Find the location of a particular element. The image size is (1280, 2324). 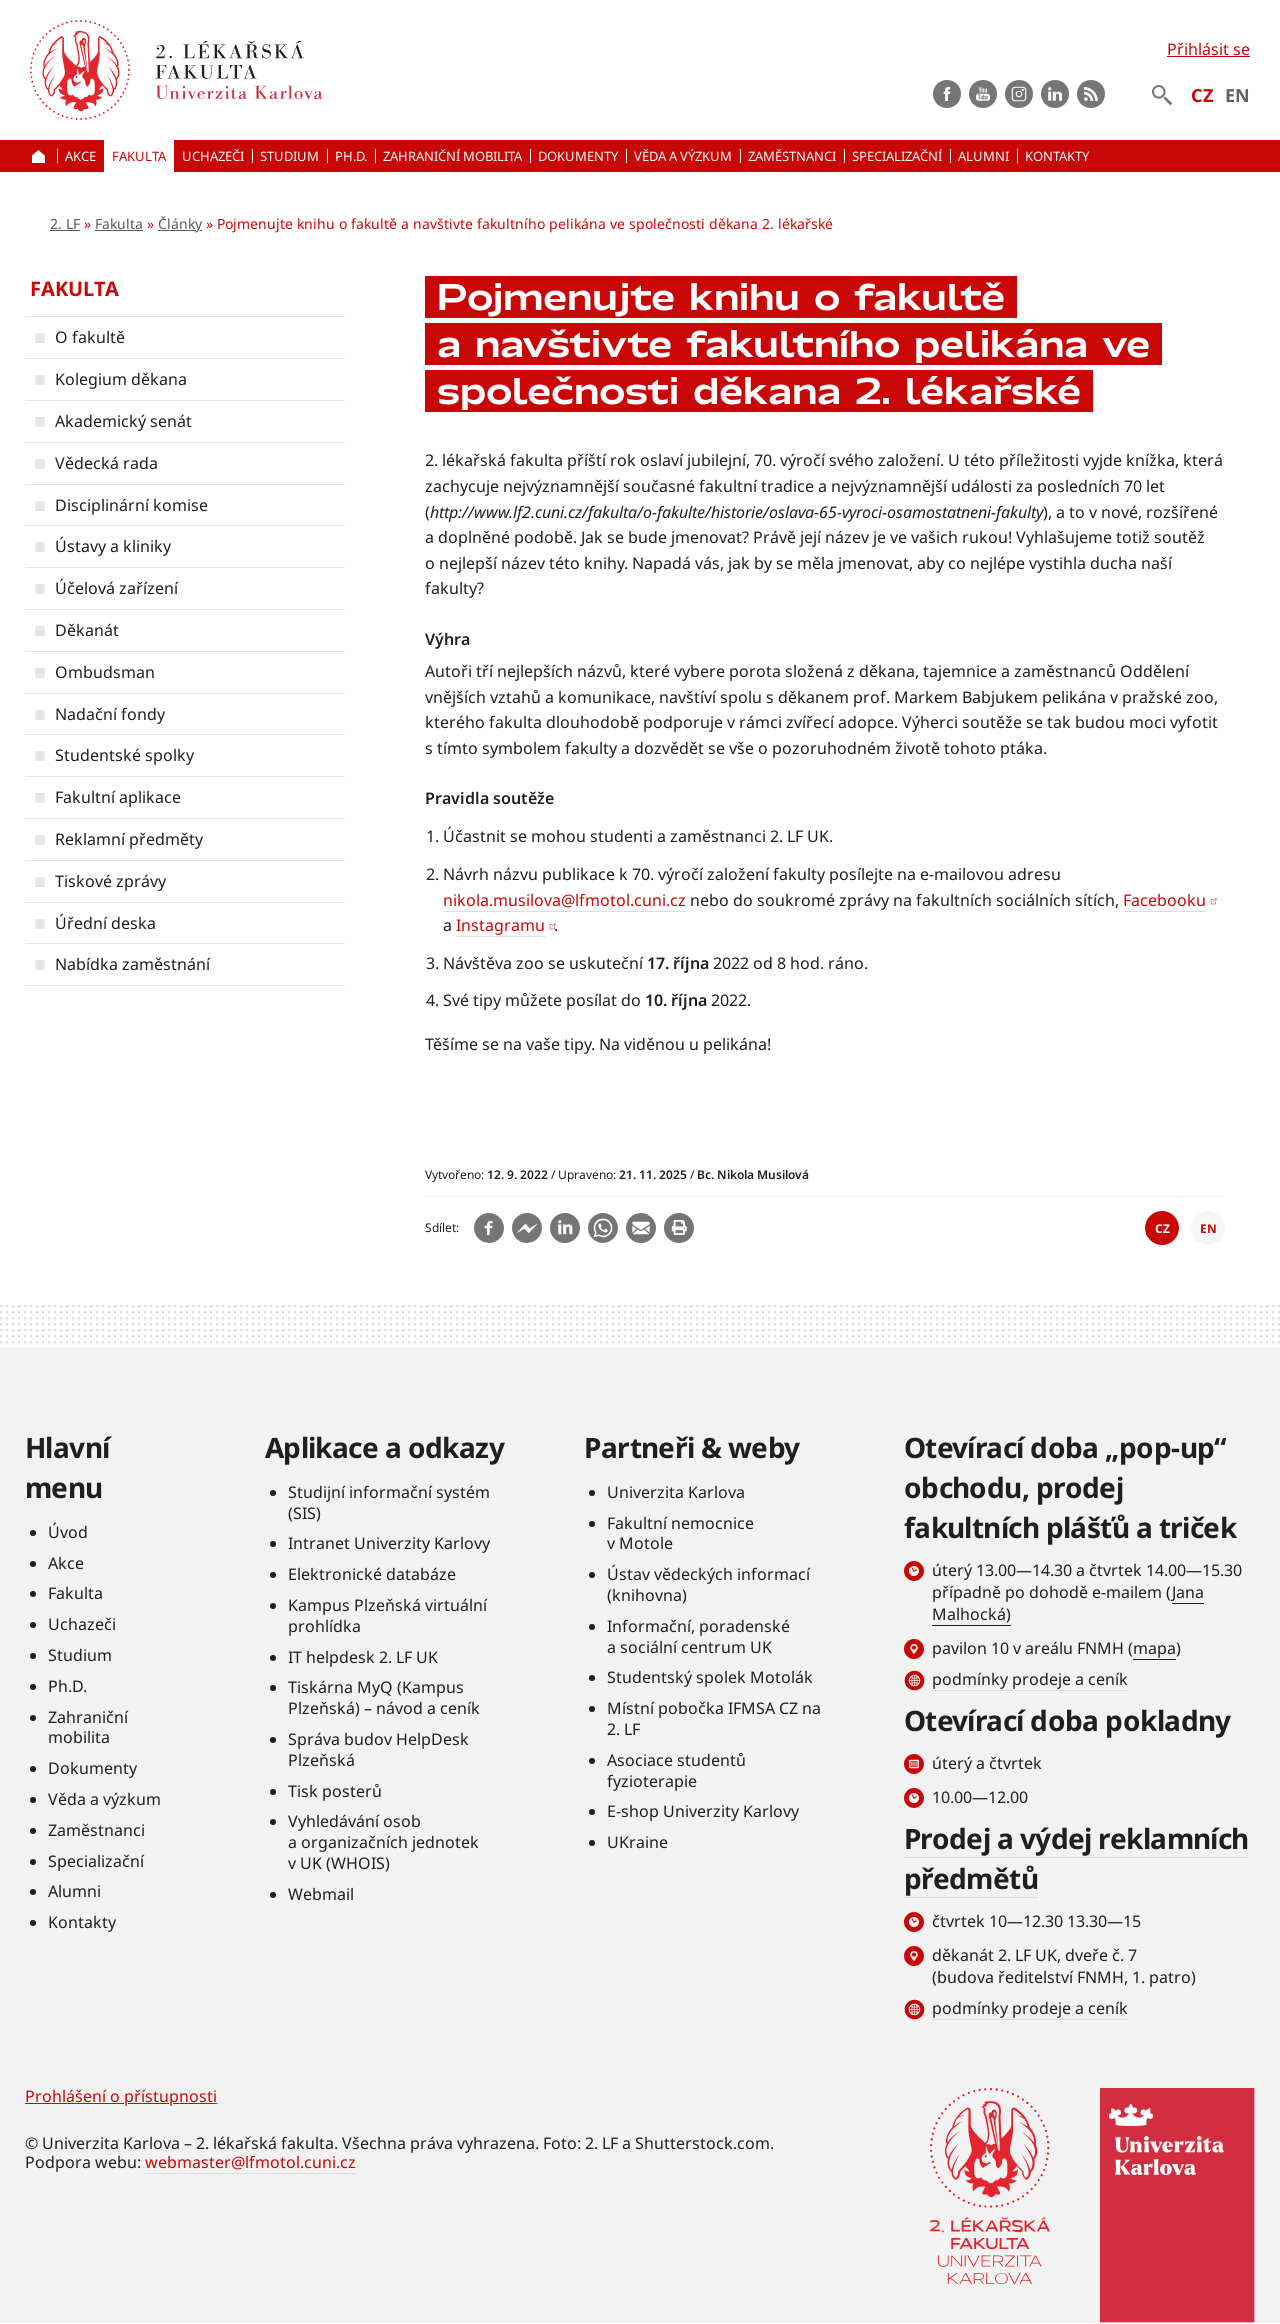

UKraine is located at coordinates (637, 1842).